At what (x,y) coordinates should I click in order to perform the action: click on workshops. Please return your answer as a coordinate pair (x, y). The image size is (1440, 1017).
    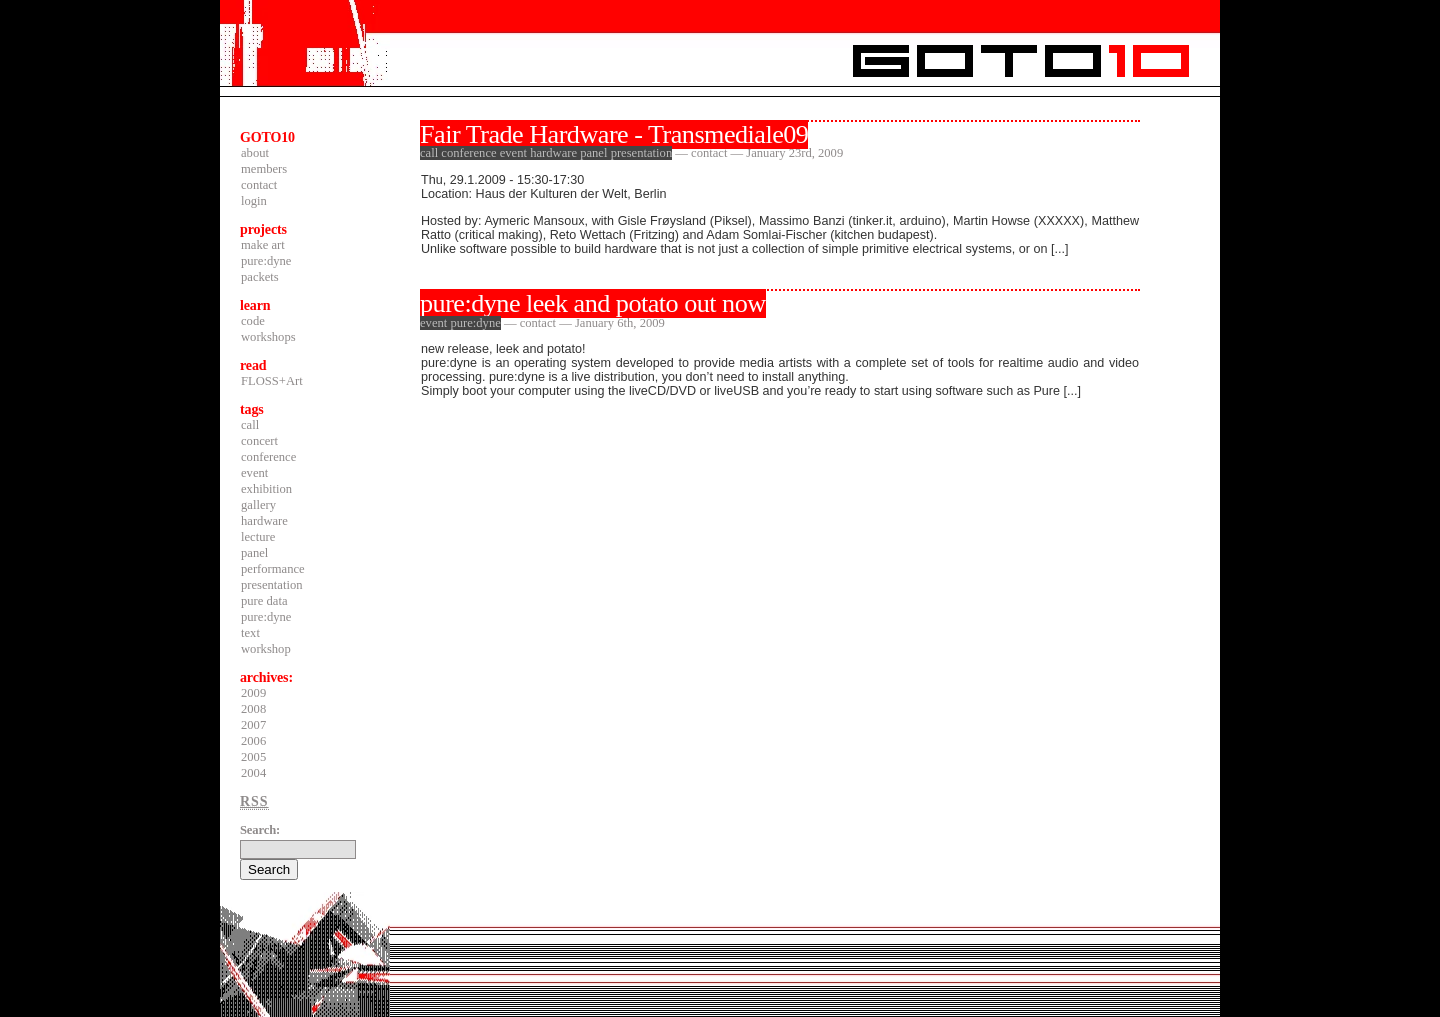
    Looking at the image, I should click on (268, 337).